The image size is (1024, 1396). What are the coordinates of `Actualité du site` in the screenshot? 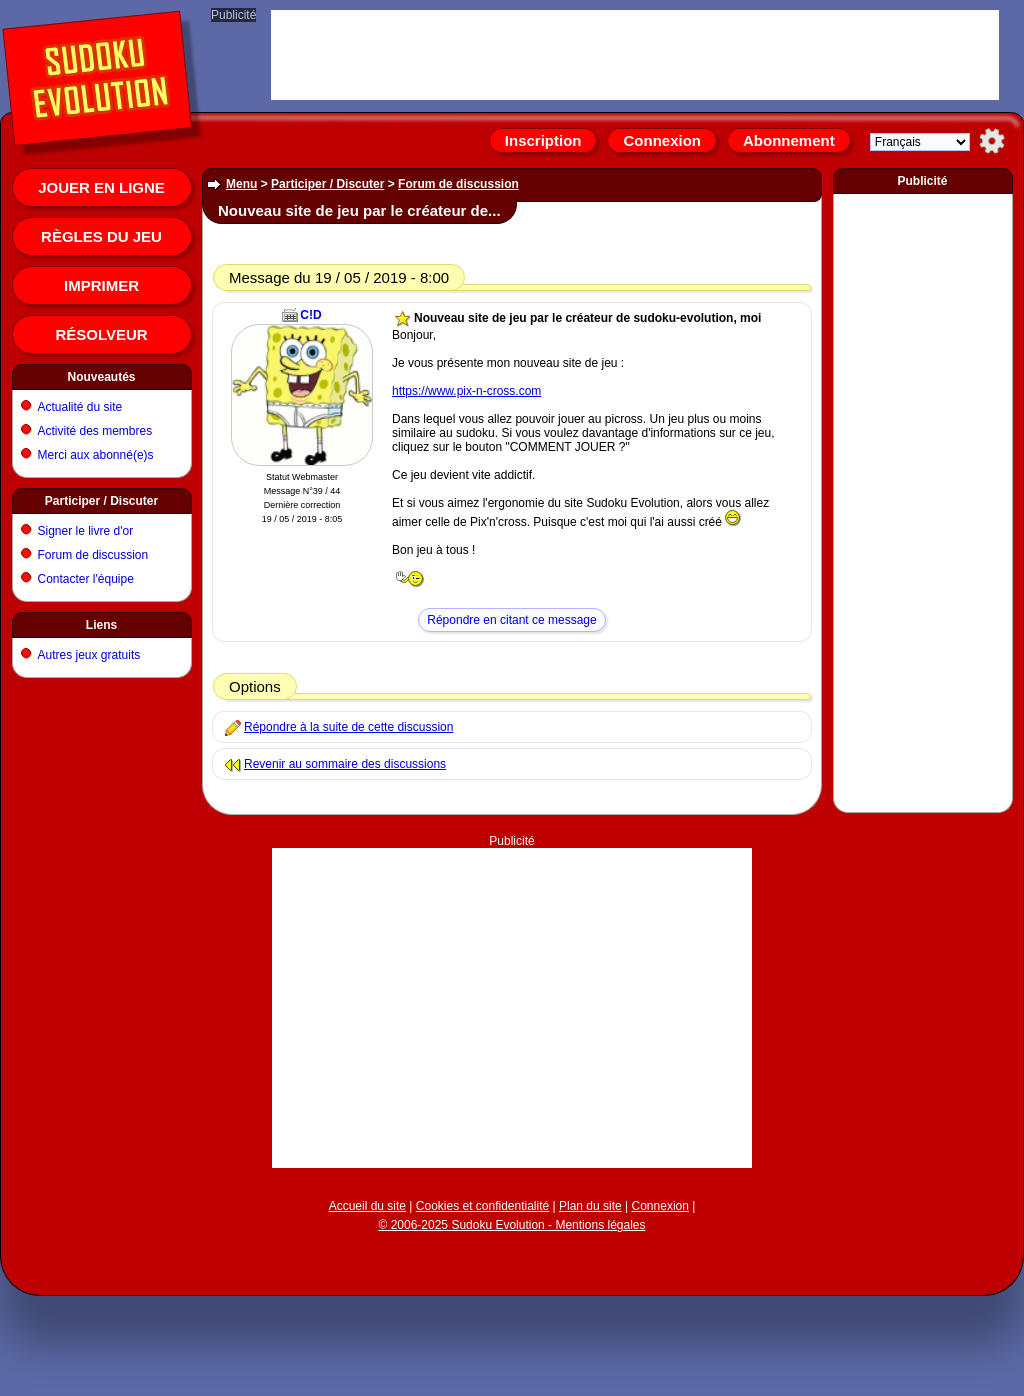 It's located at (80, 407).